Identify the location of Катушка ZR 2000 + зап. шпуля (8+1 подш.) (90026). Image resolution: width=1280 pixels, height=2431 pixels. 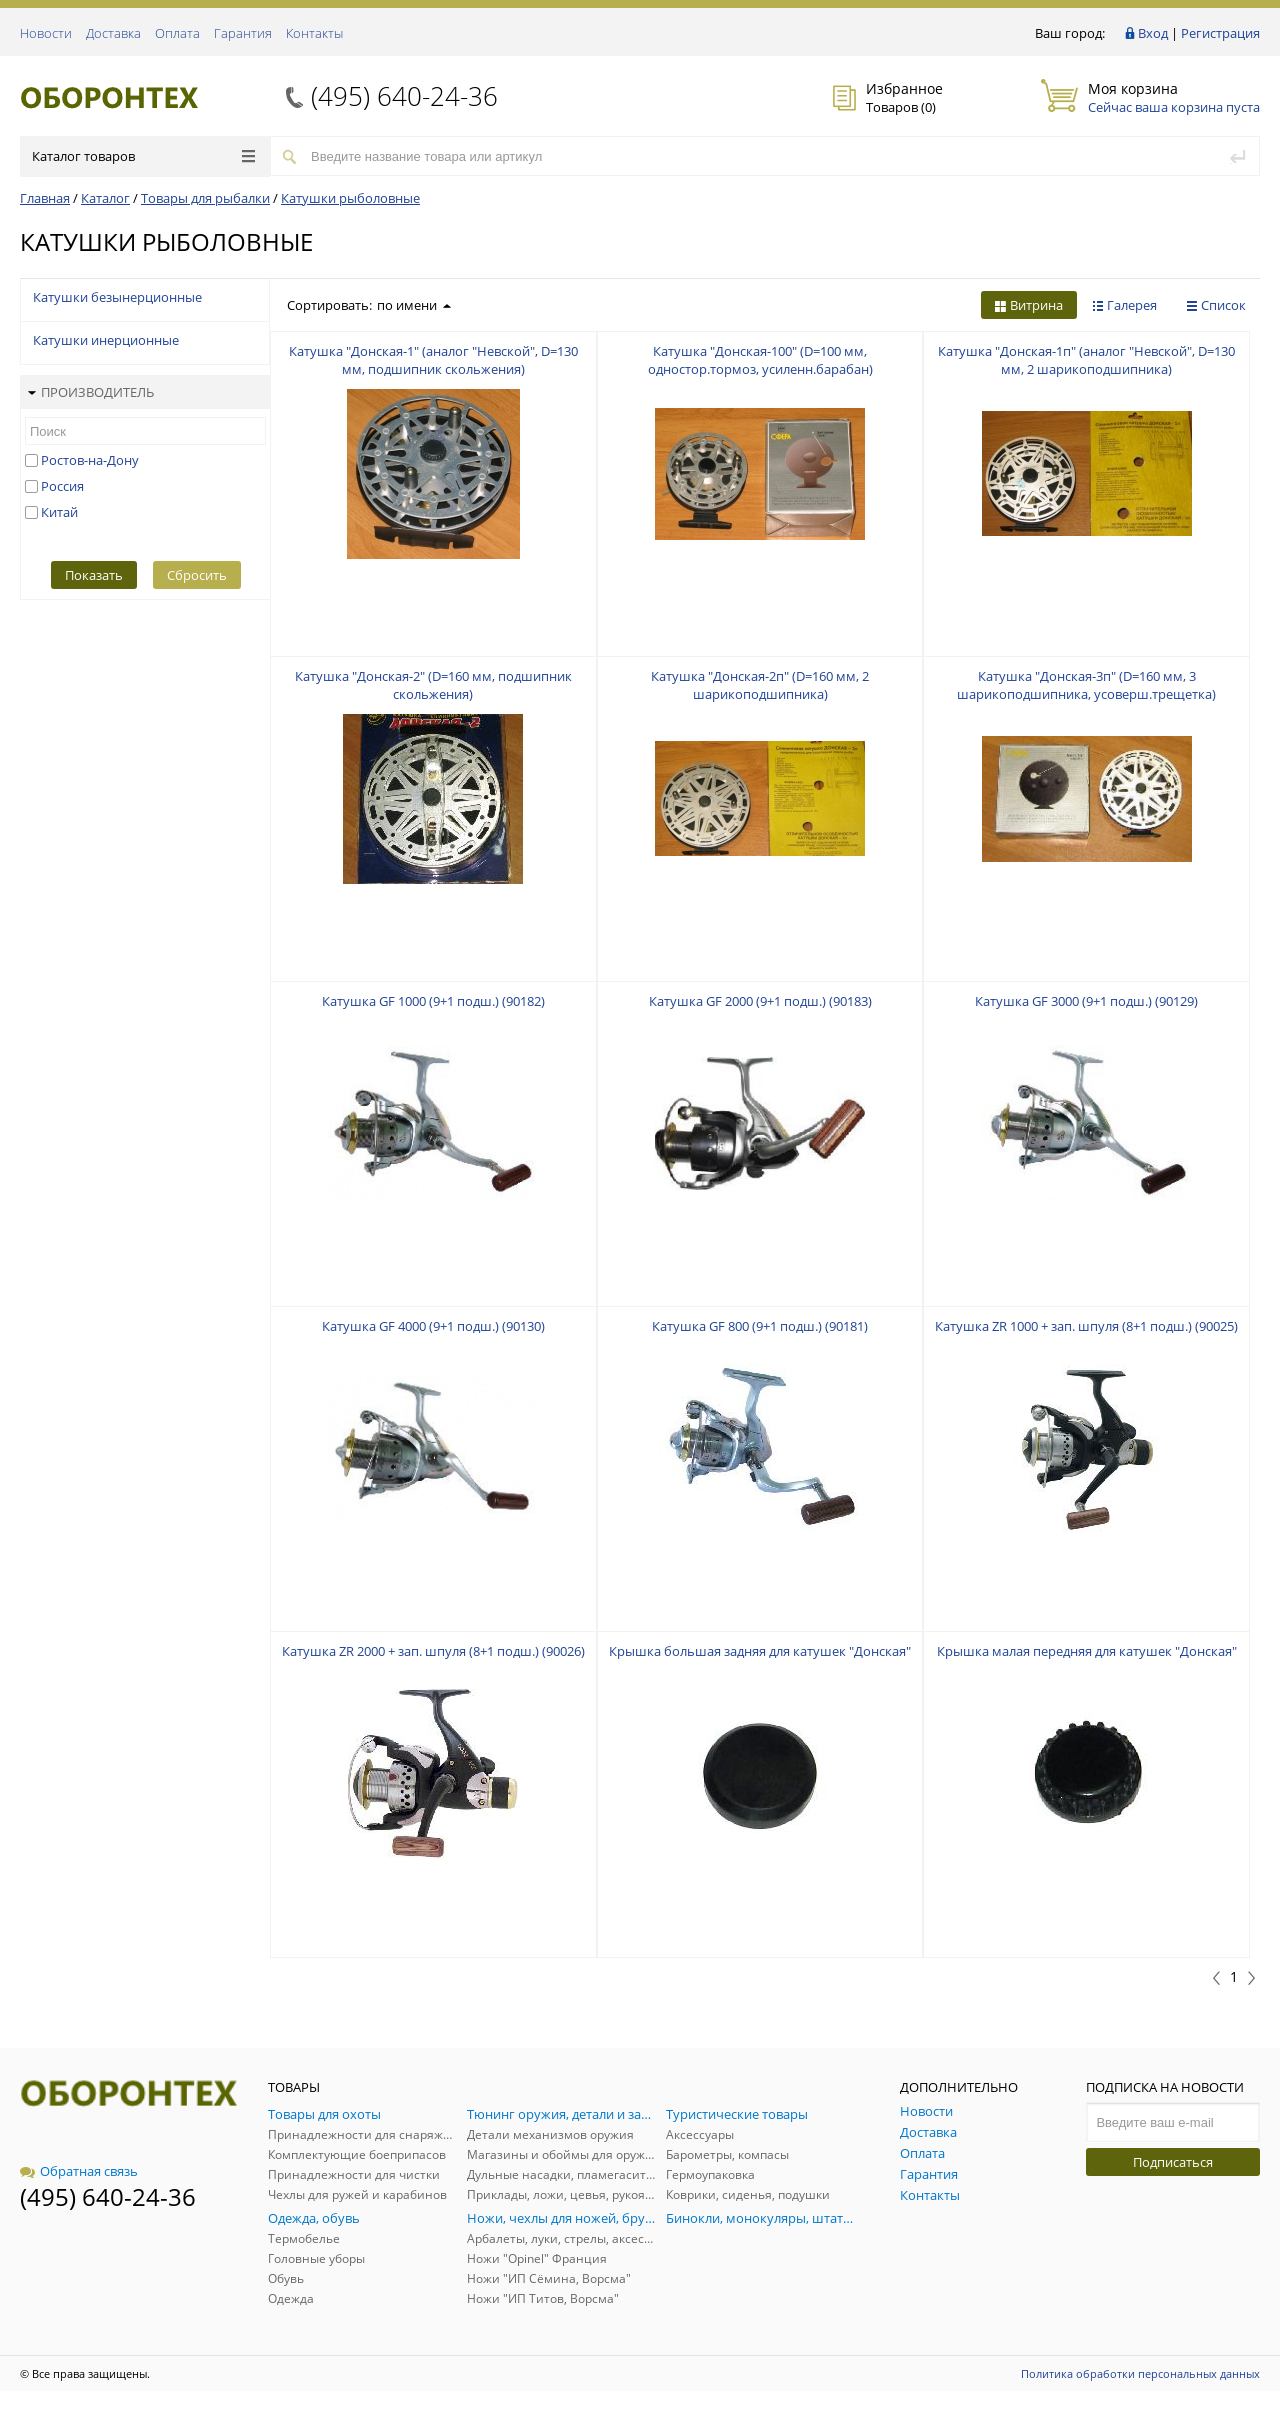
(433, 1651).